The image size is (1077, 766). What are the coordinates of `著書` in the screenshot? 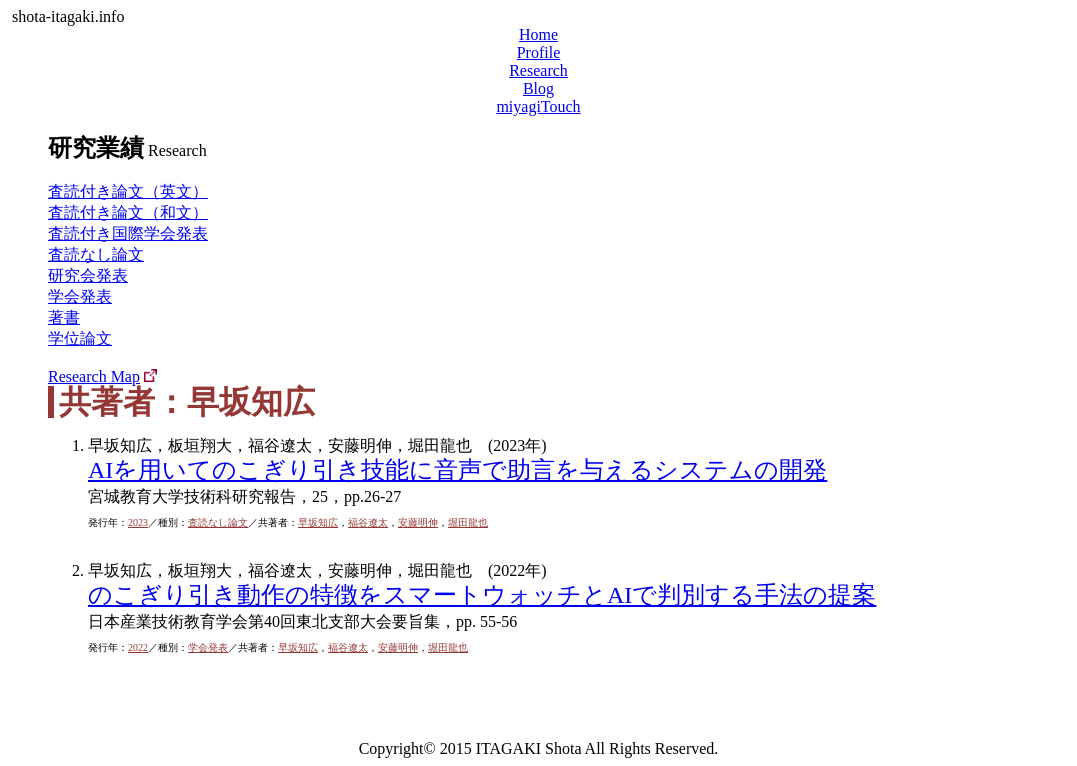 It's located at (64, 317).